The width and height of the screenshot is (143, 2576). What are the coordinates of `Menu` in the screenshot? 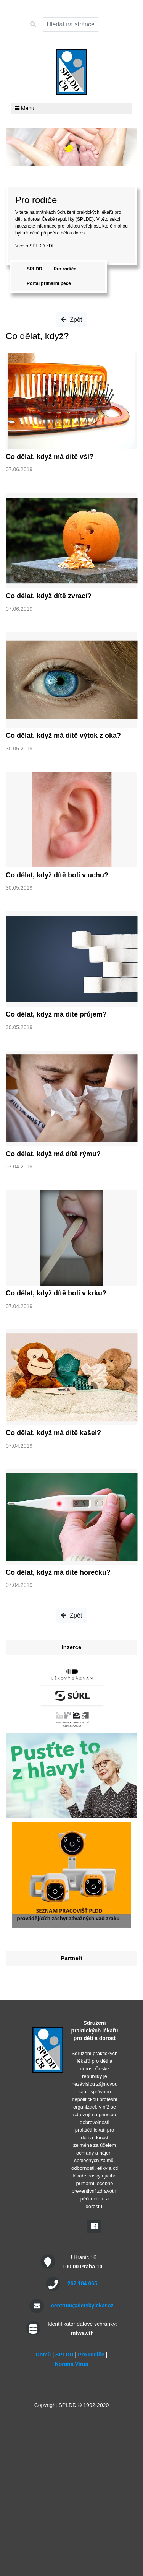 It's located at (24, 108).